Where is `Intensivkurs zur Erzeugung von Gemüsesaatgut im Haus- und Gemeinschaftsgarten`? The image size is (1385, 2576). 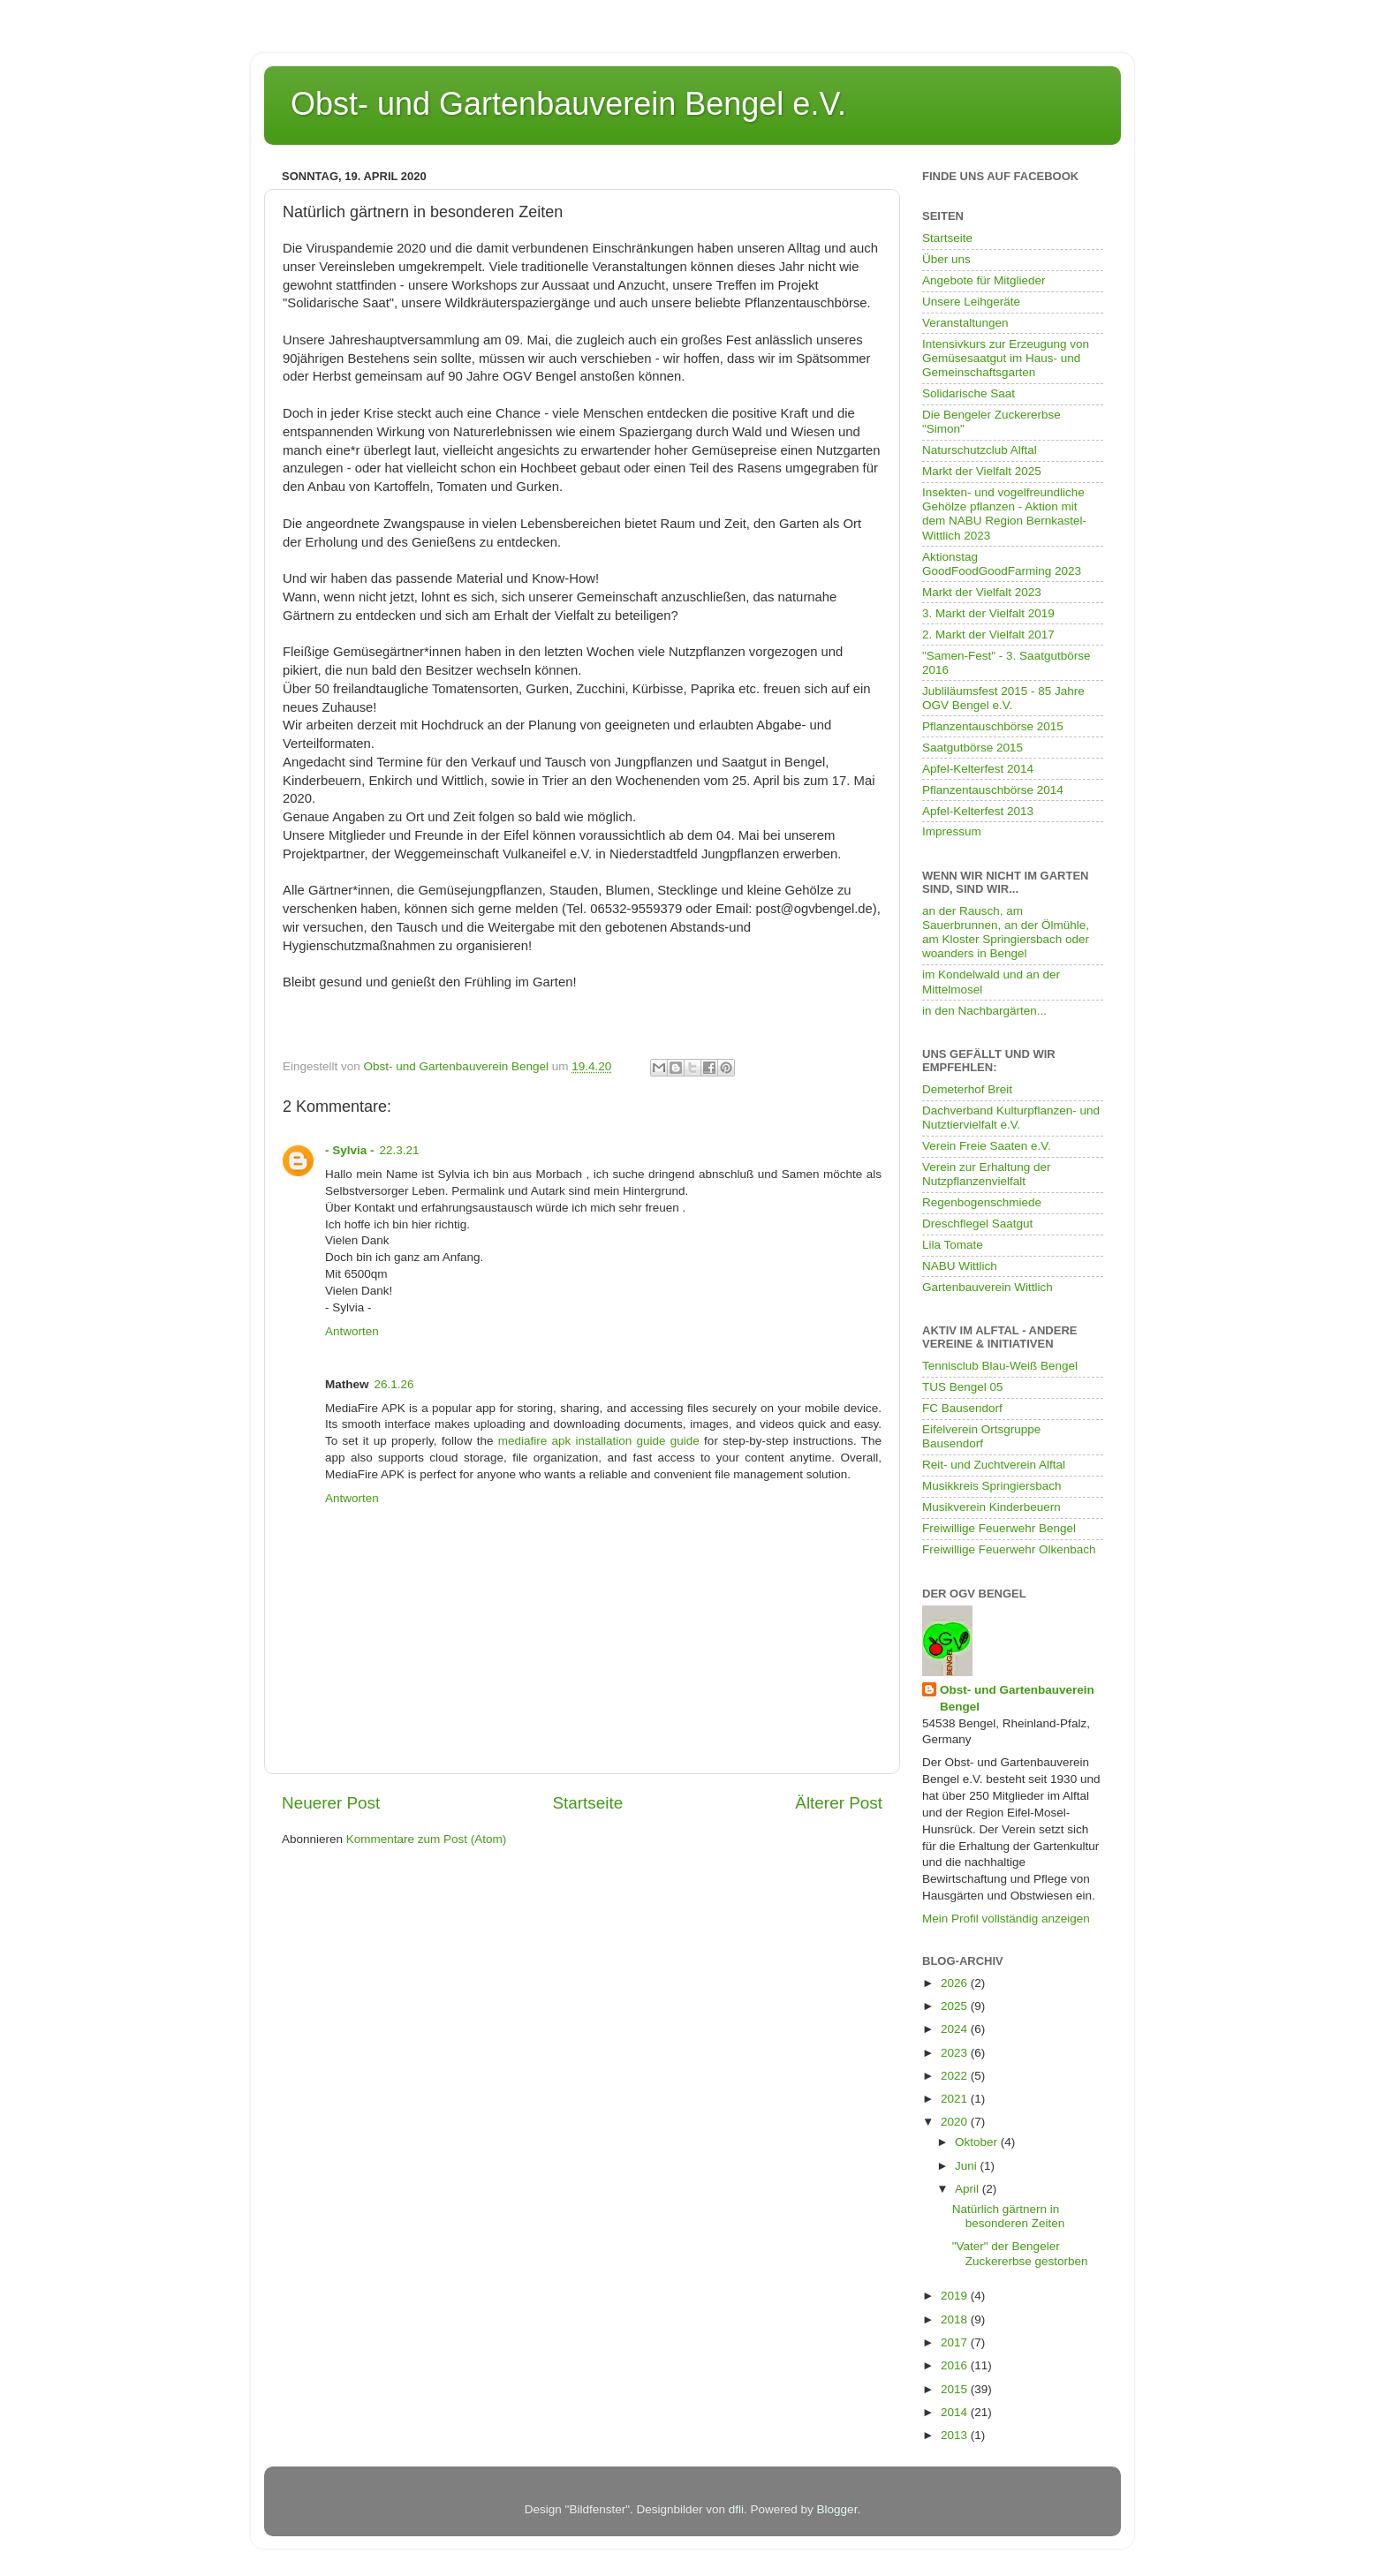 Intensivkurs zur Erzeugung von Gemüsesaatgut im Haus- und Gemeinschaftsgarten is located at coordinates (1005, 358).